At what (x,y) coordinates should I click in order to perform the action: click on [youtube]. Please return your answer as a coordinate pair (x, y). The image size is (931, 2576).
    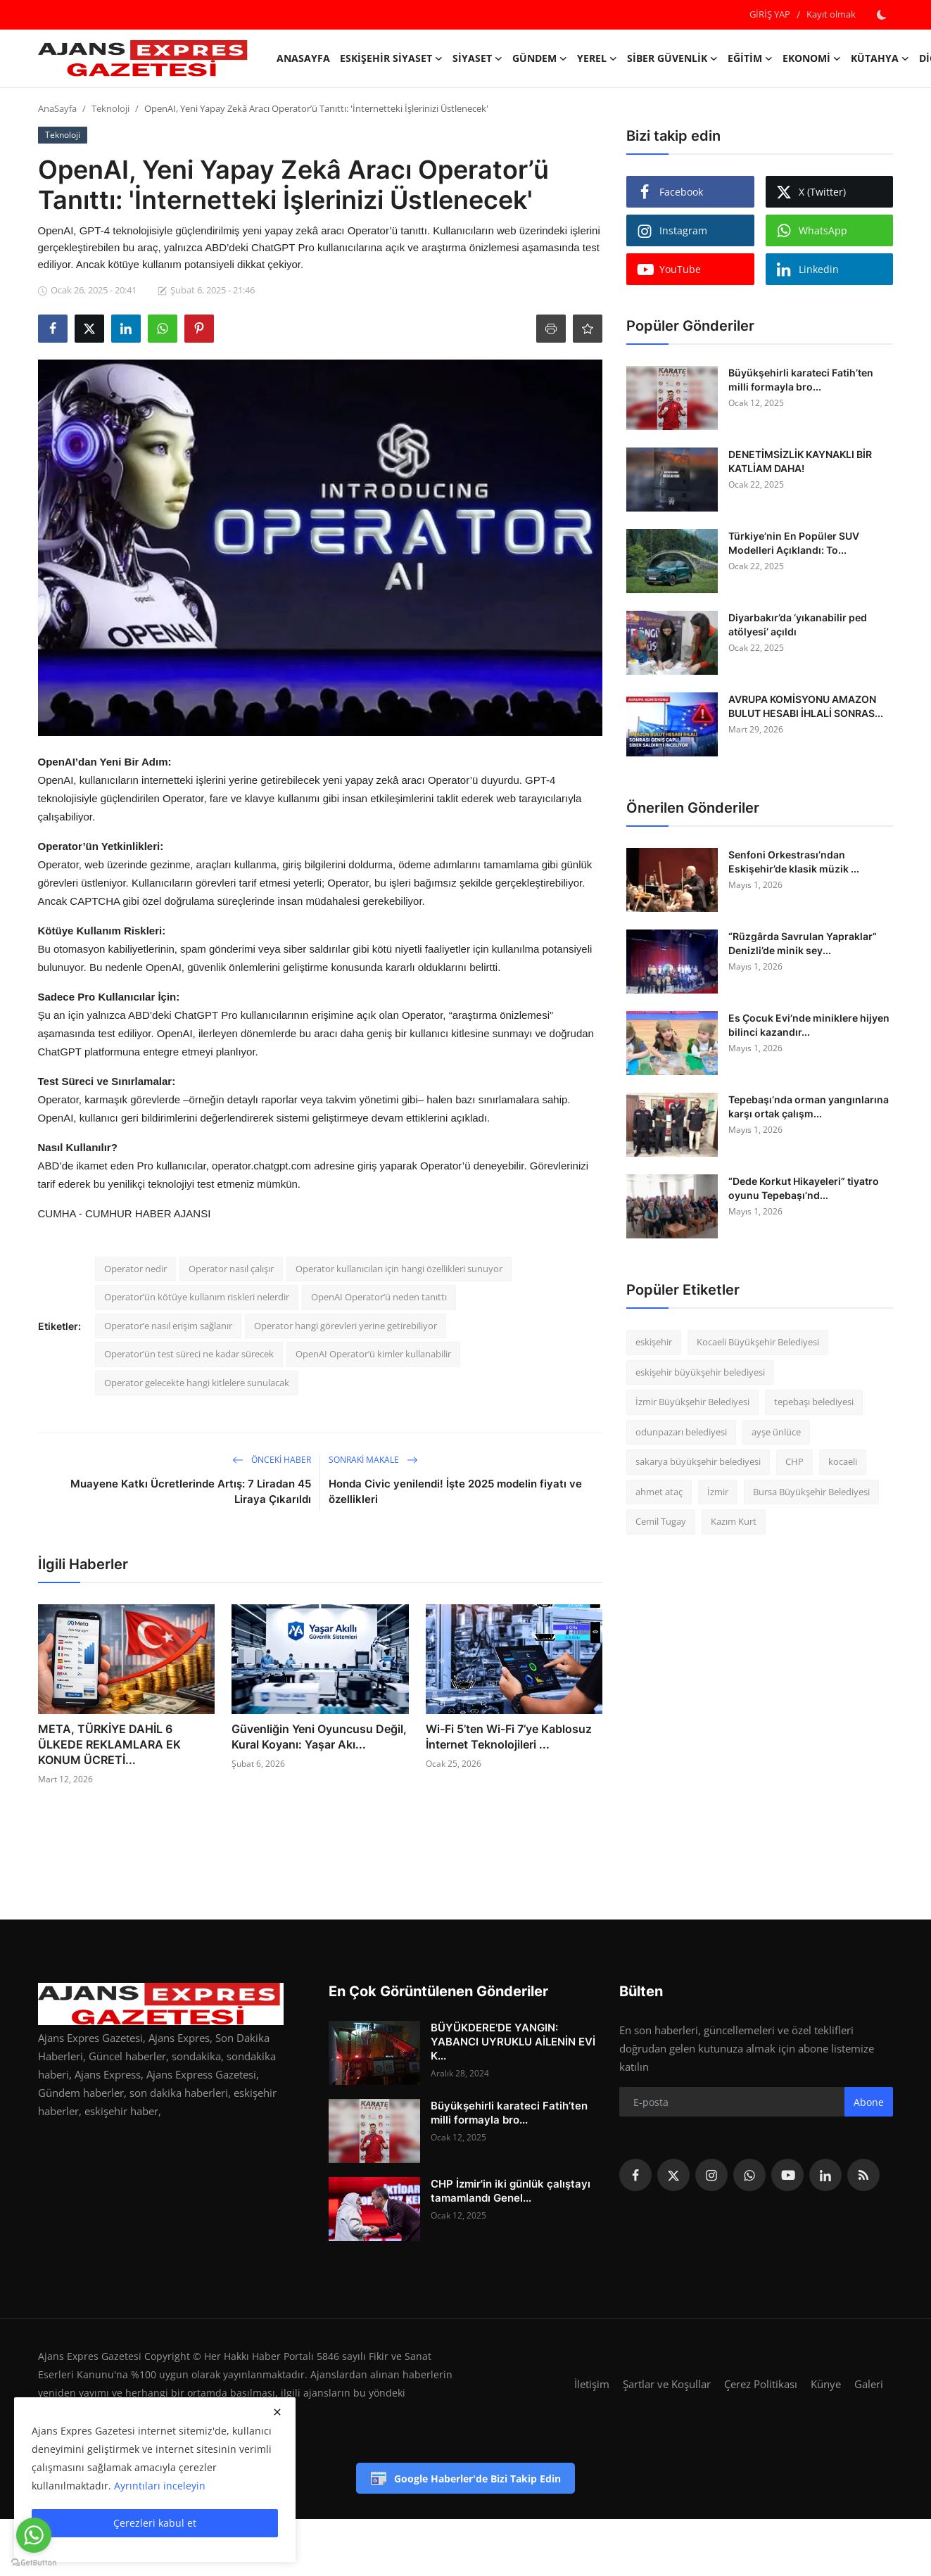
    Looking at the image, I should click on (787, 2175).